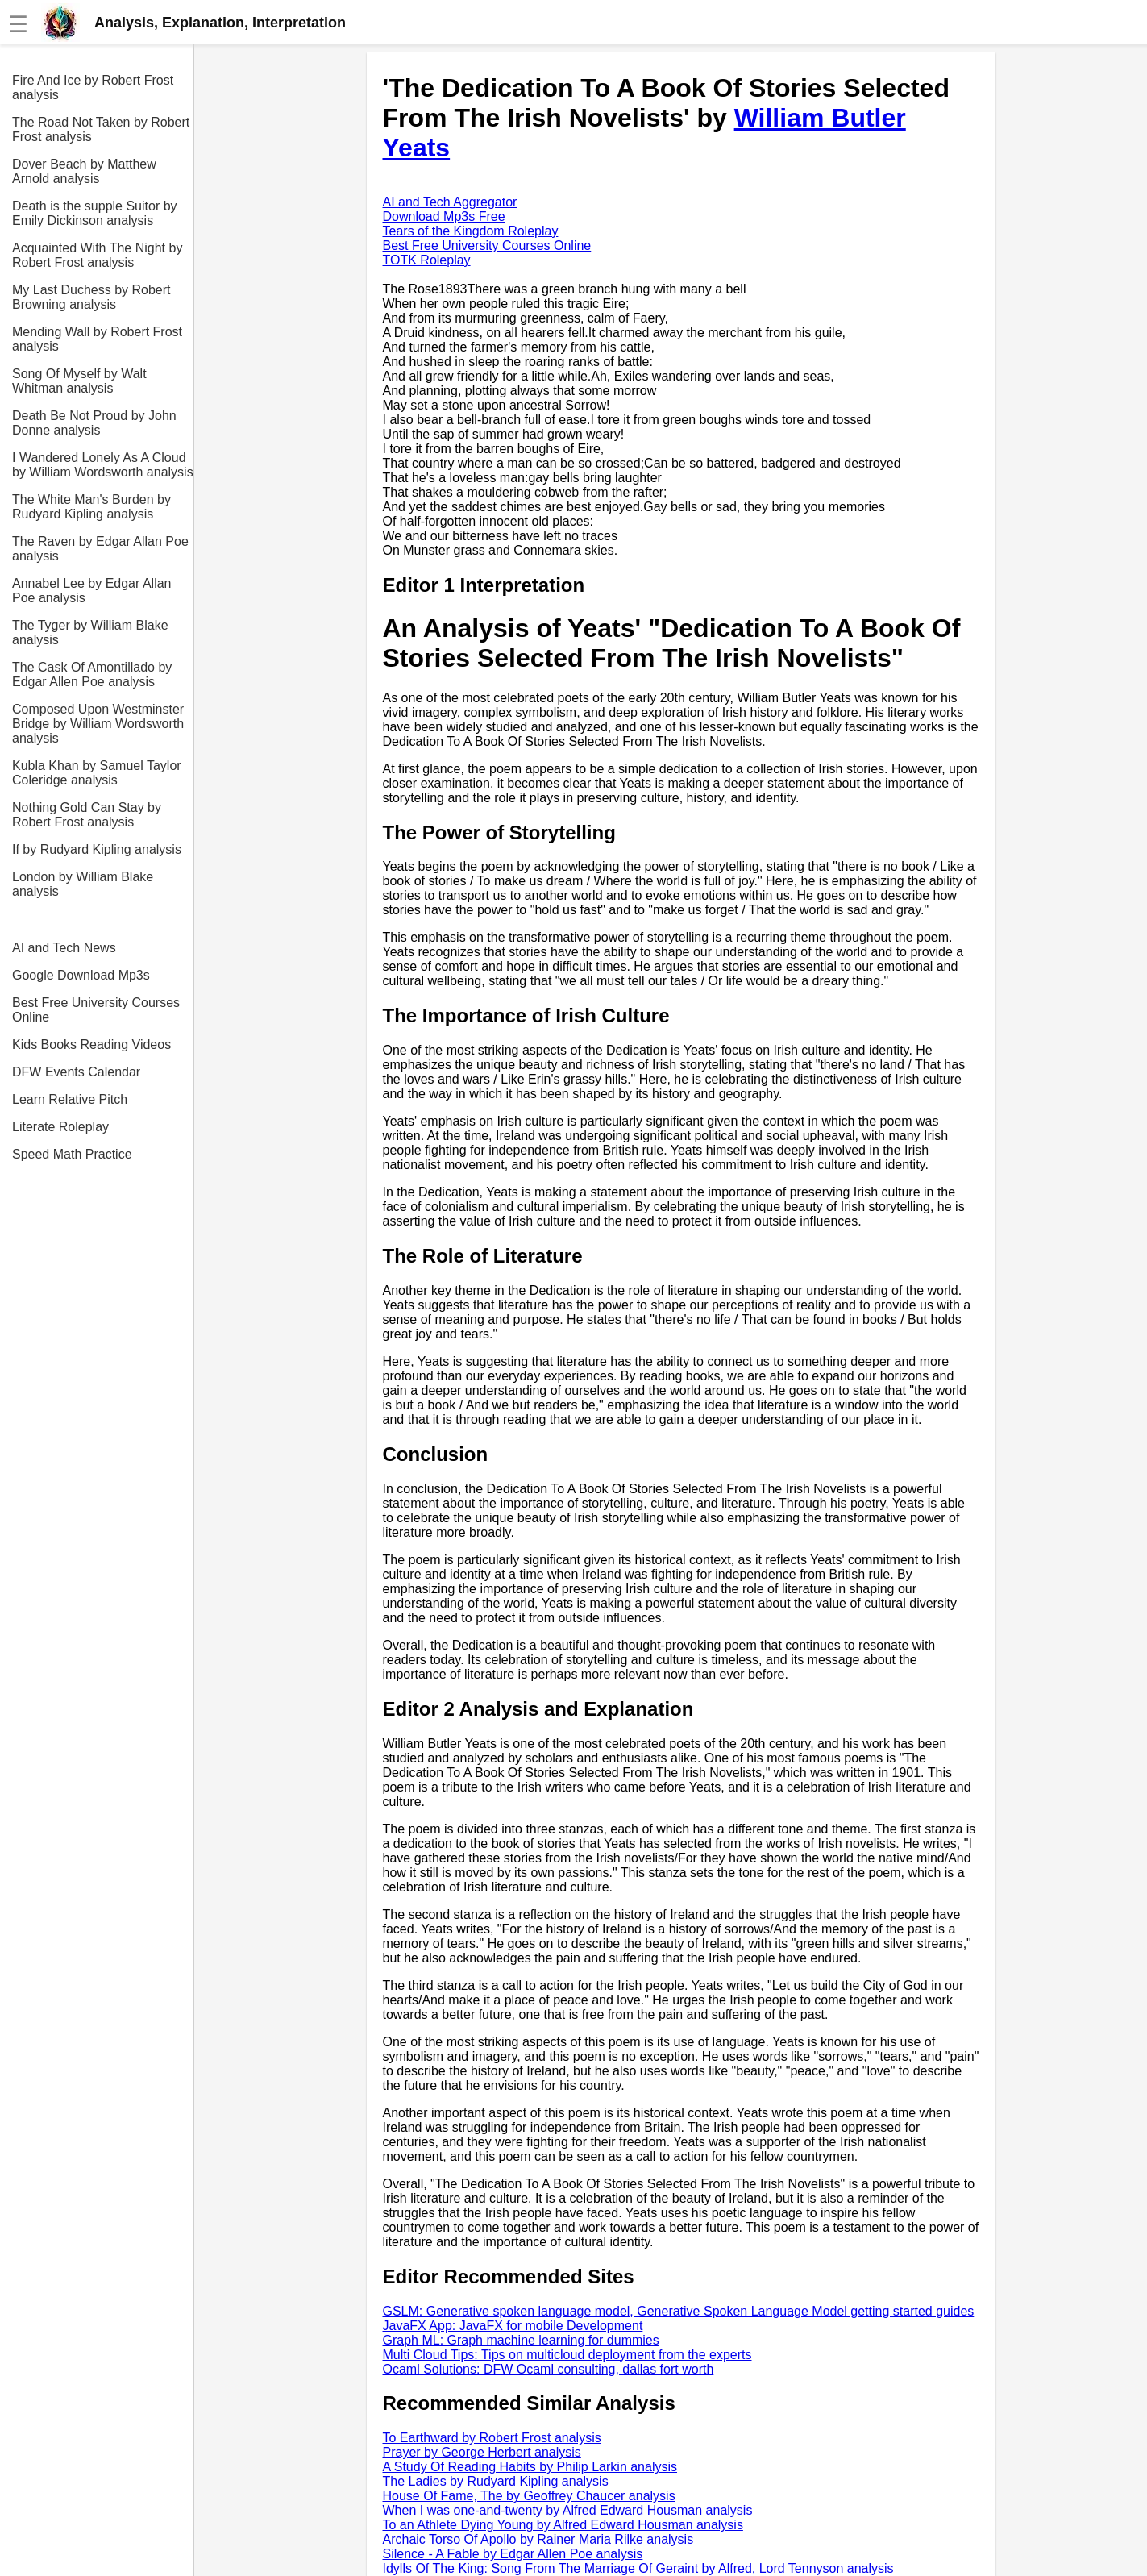  I want to click on My Last Duchess by Robert Browning analysis, so click(91, 297).